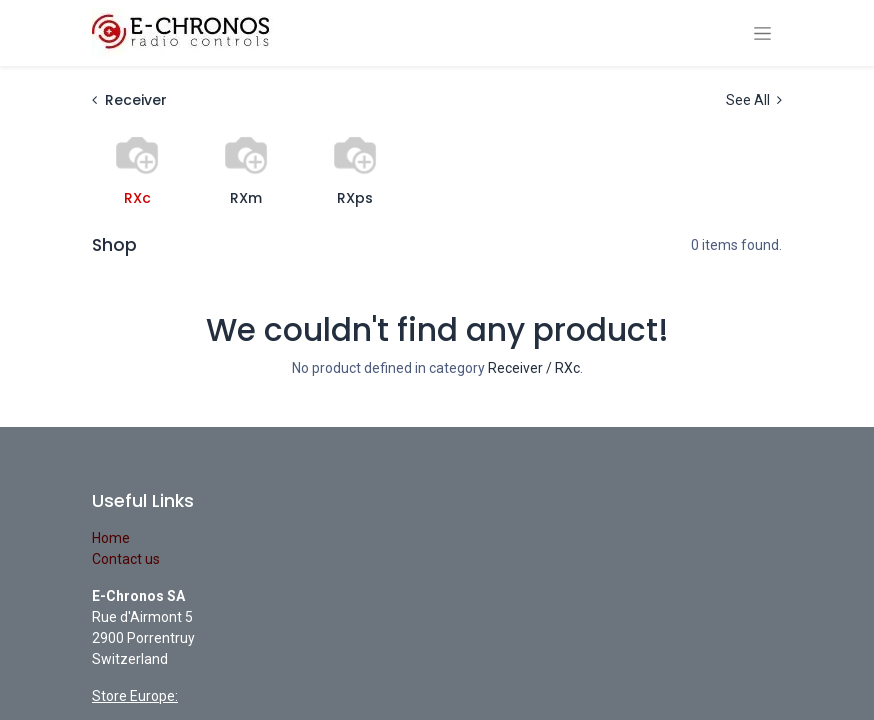 Image resolution: width=874 pixels, height=720 pixels. Describe the element at coordinates (762, 33) in the screenshot. I see `[Toggle navigation]` at that location.